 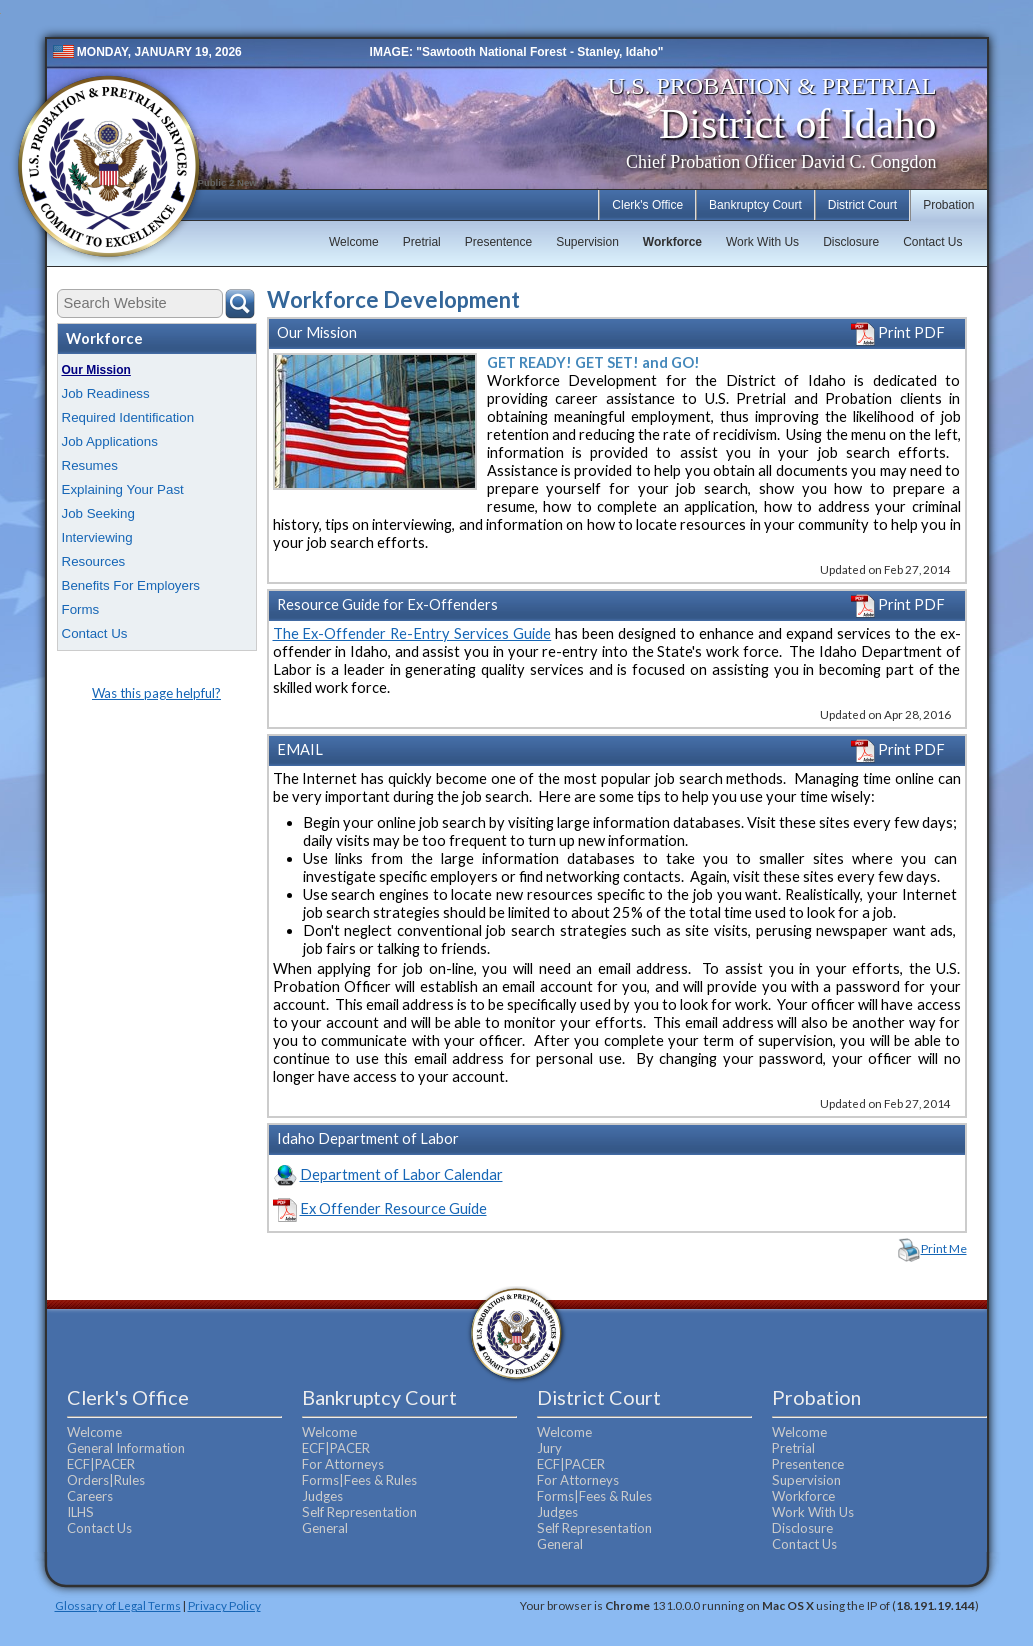 I want to click on Probation, so click(x=948, y=205).